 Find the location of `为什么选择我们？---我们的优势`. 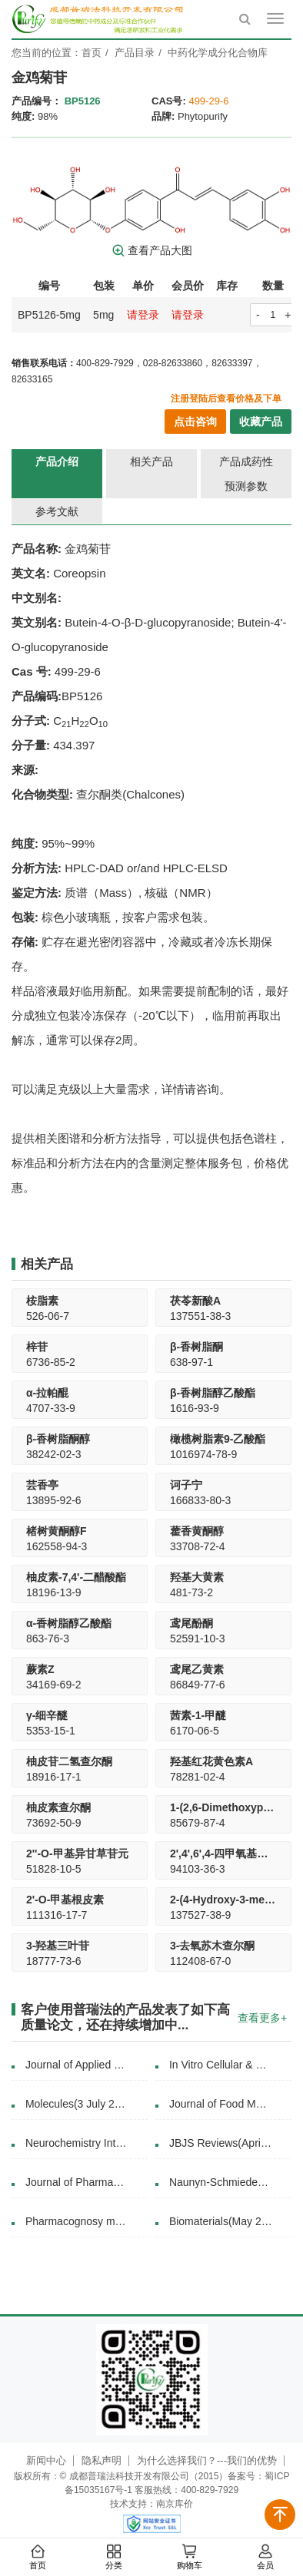

为什么选择我们？---我们的优势 is located at coordinates (207, 2460).